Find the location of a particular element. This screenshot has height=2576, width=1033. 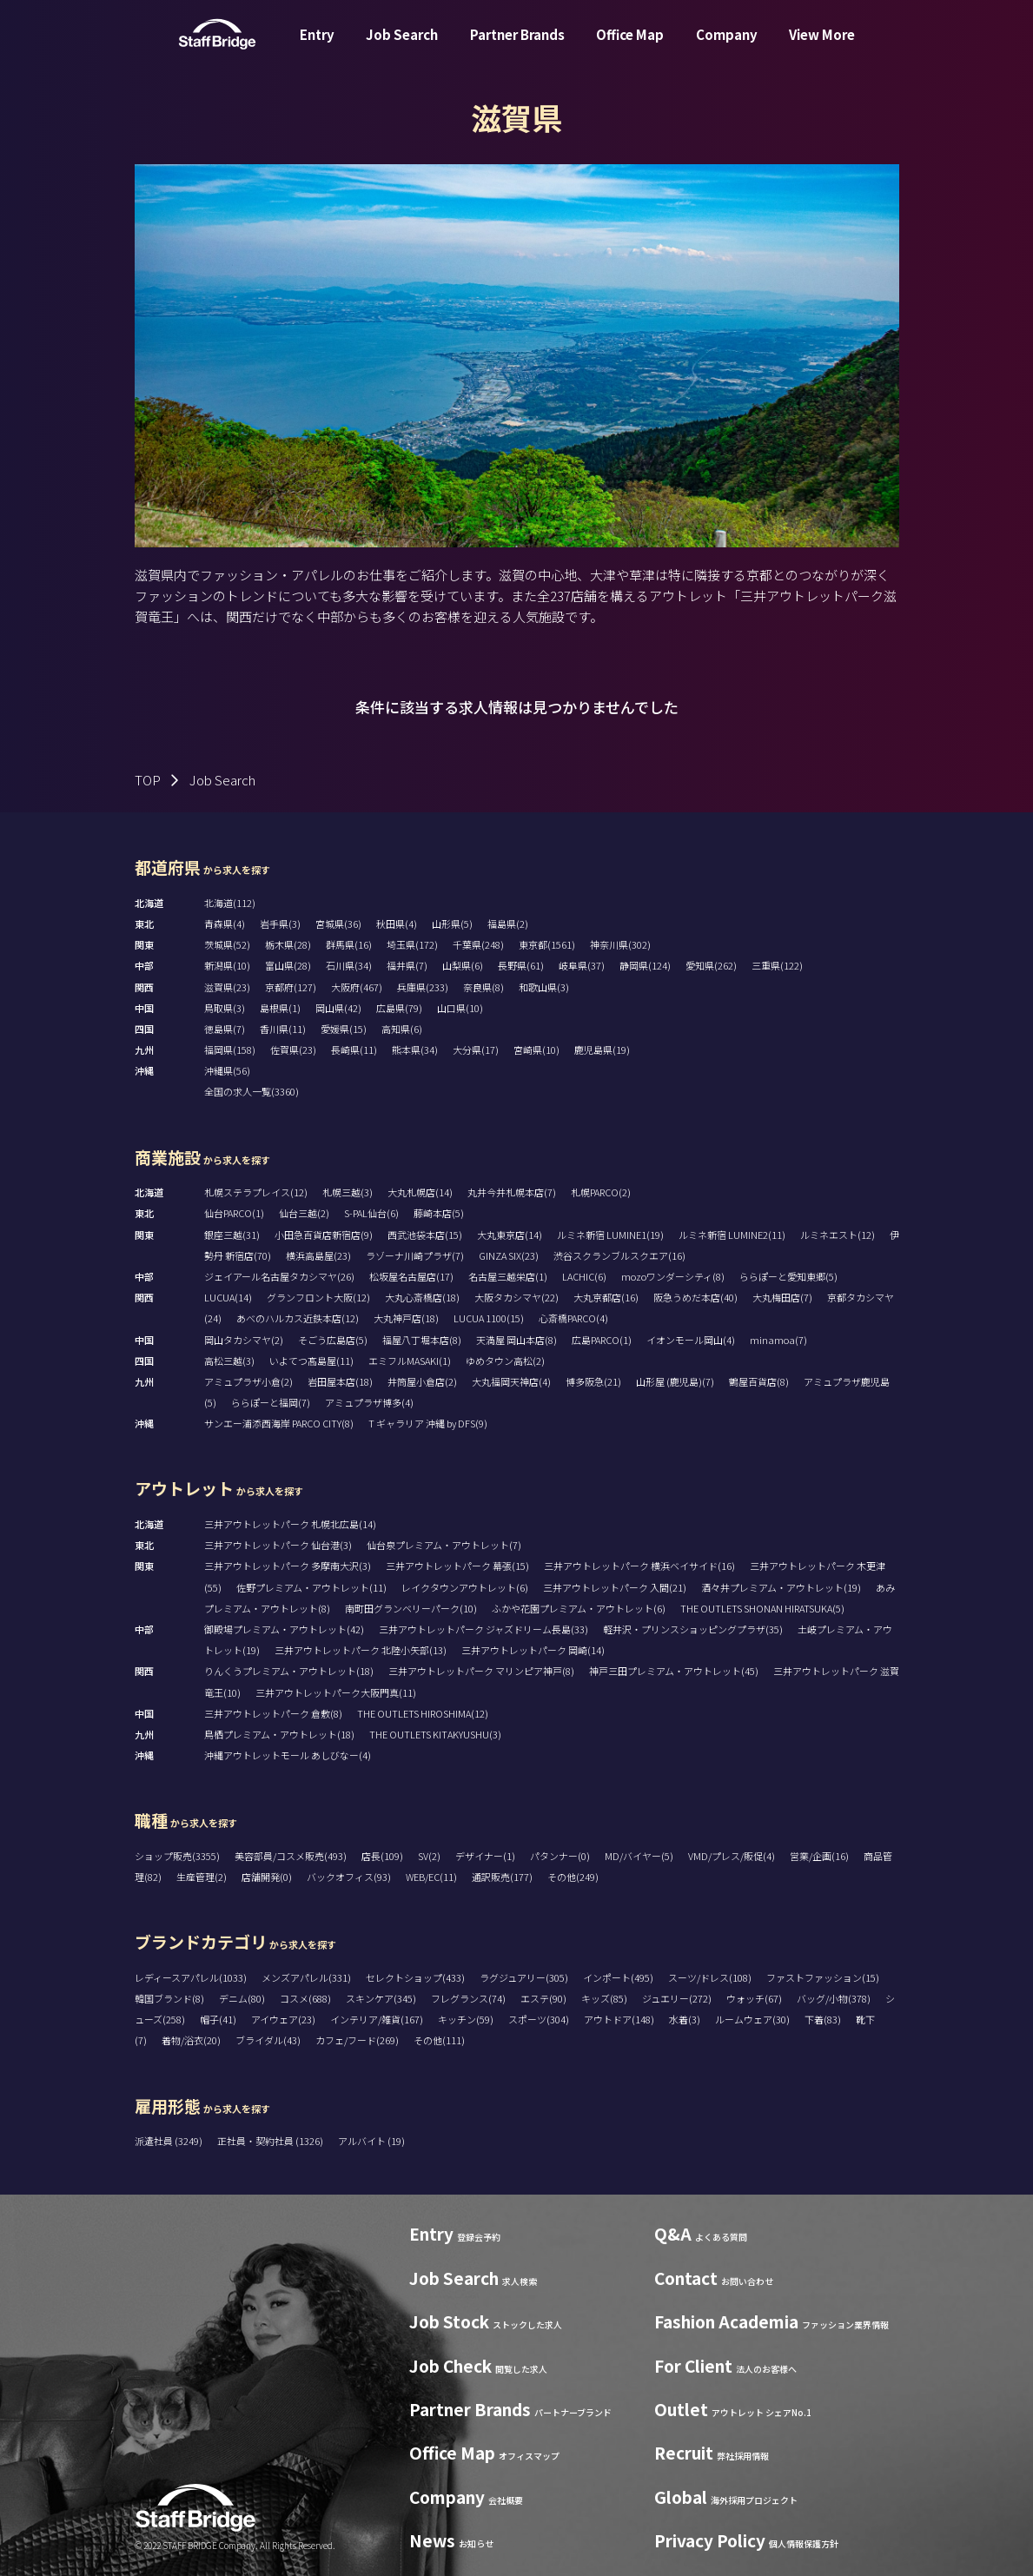

ラグジュアリー(305) is located at coordinates (524, 1977).